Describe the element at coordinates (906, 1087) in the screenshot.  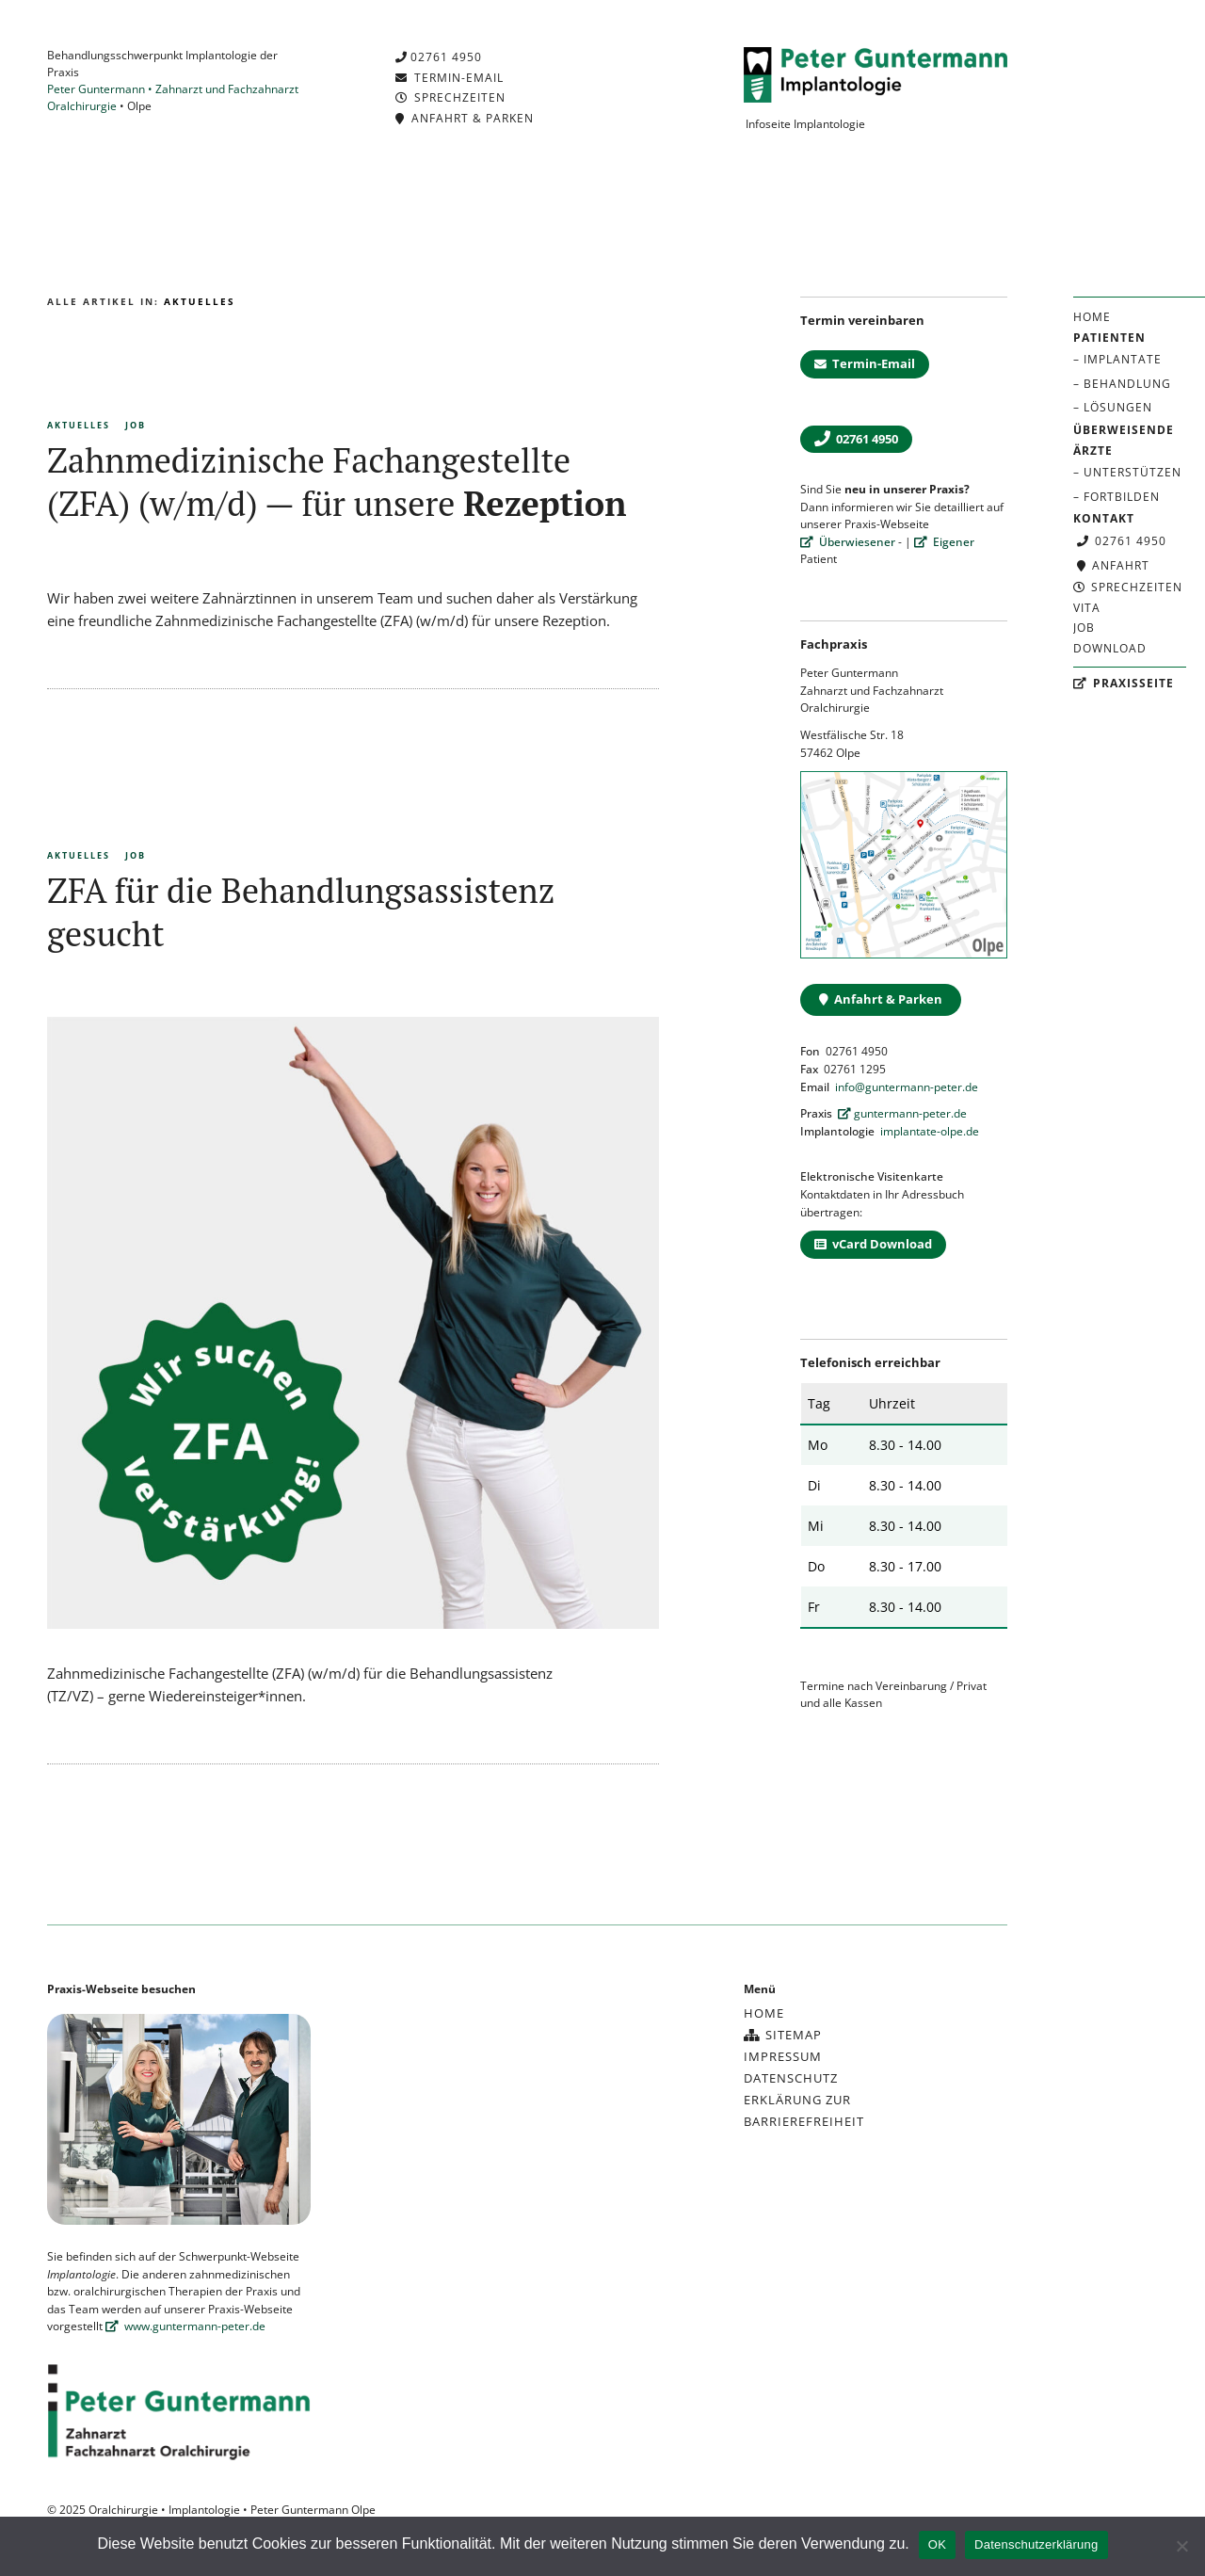
I see `info@guntermann-peter.de` at that location.